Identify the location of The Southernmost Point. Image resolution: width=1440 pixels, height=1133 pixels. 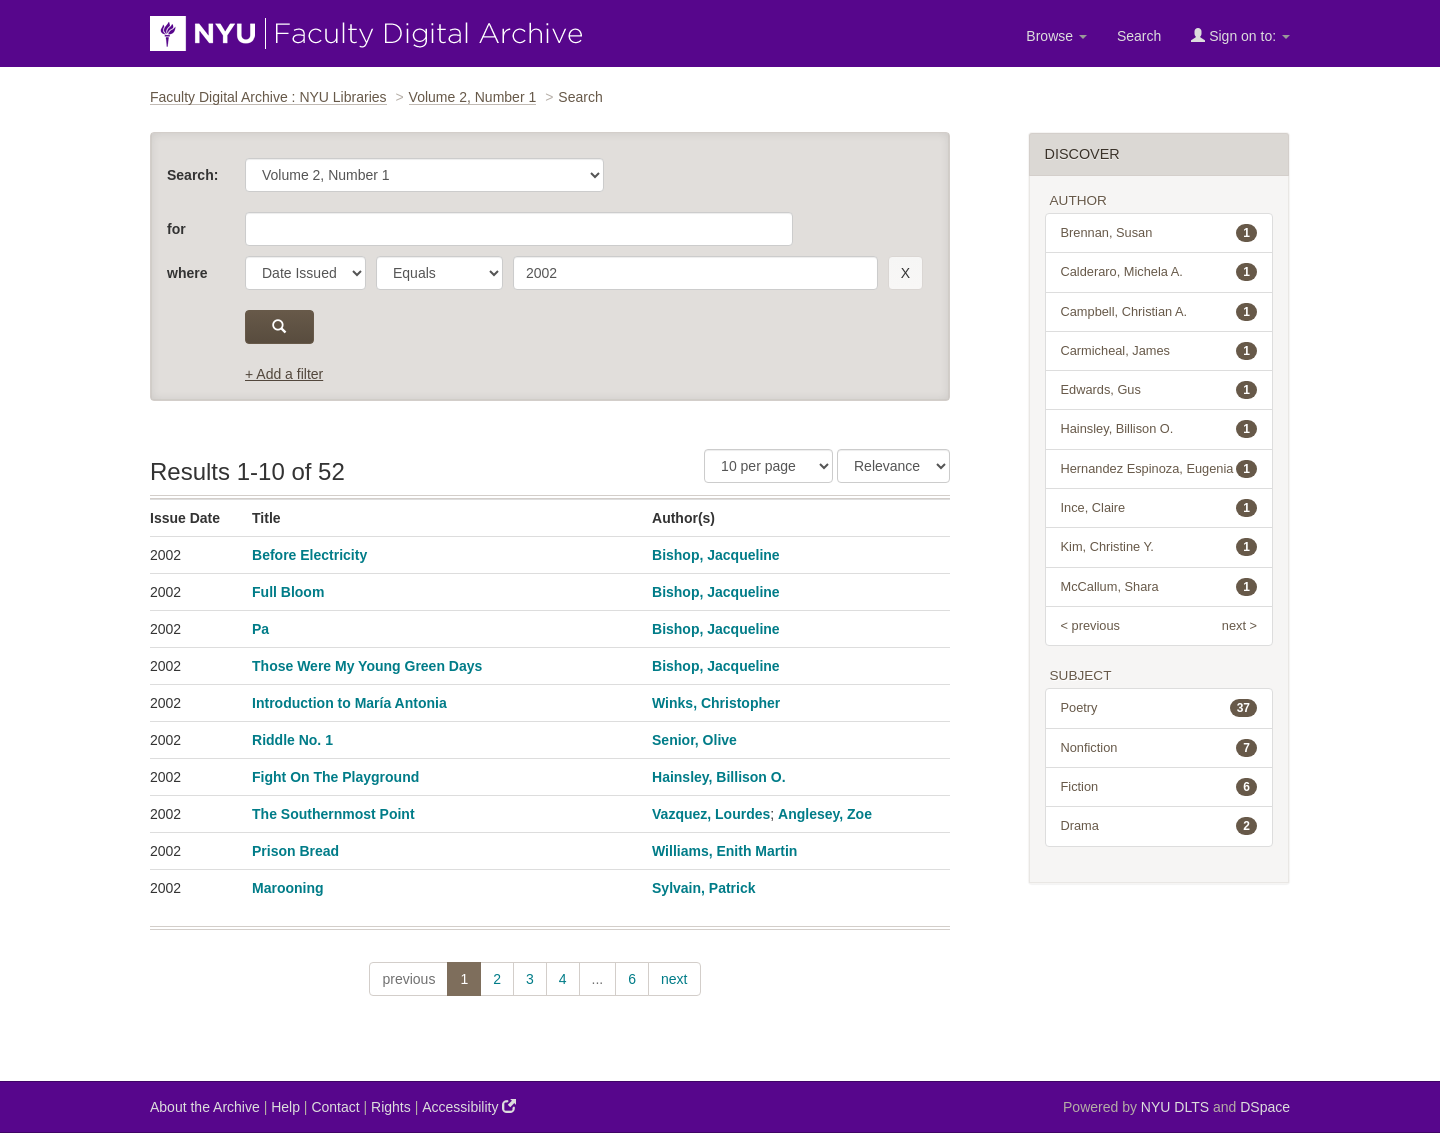
(333, 814).